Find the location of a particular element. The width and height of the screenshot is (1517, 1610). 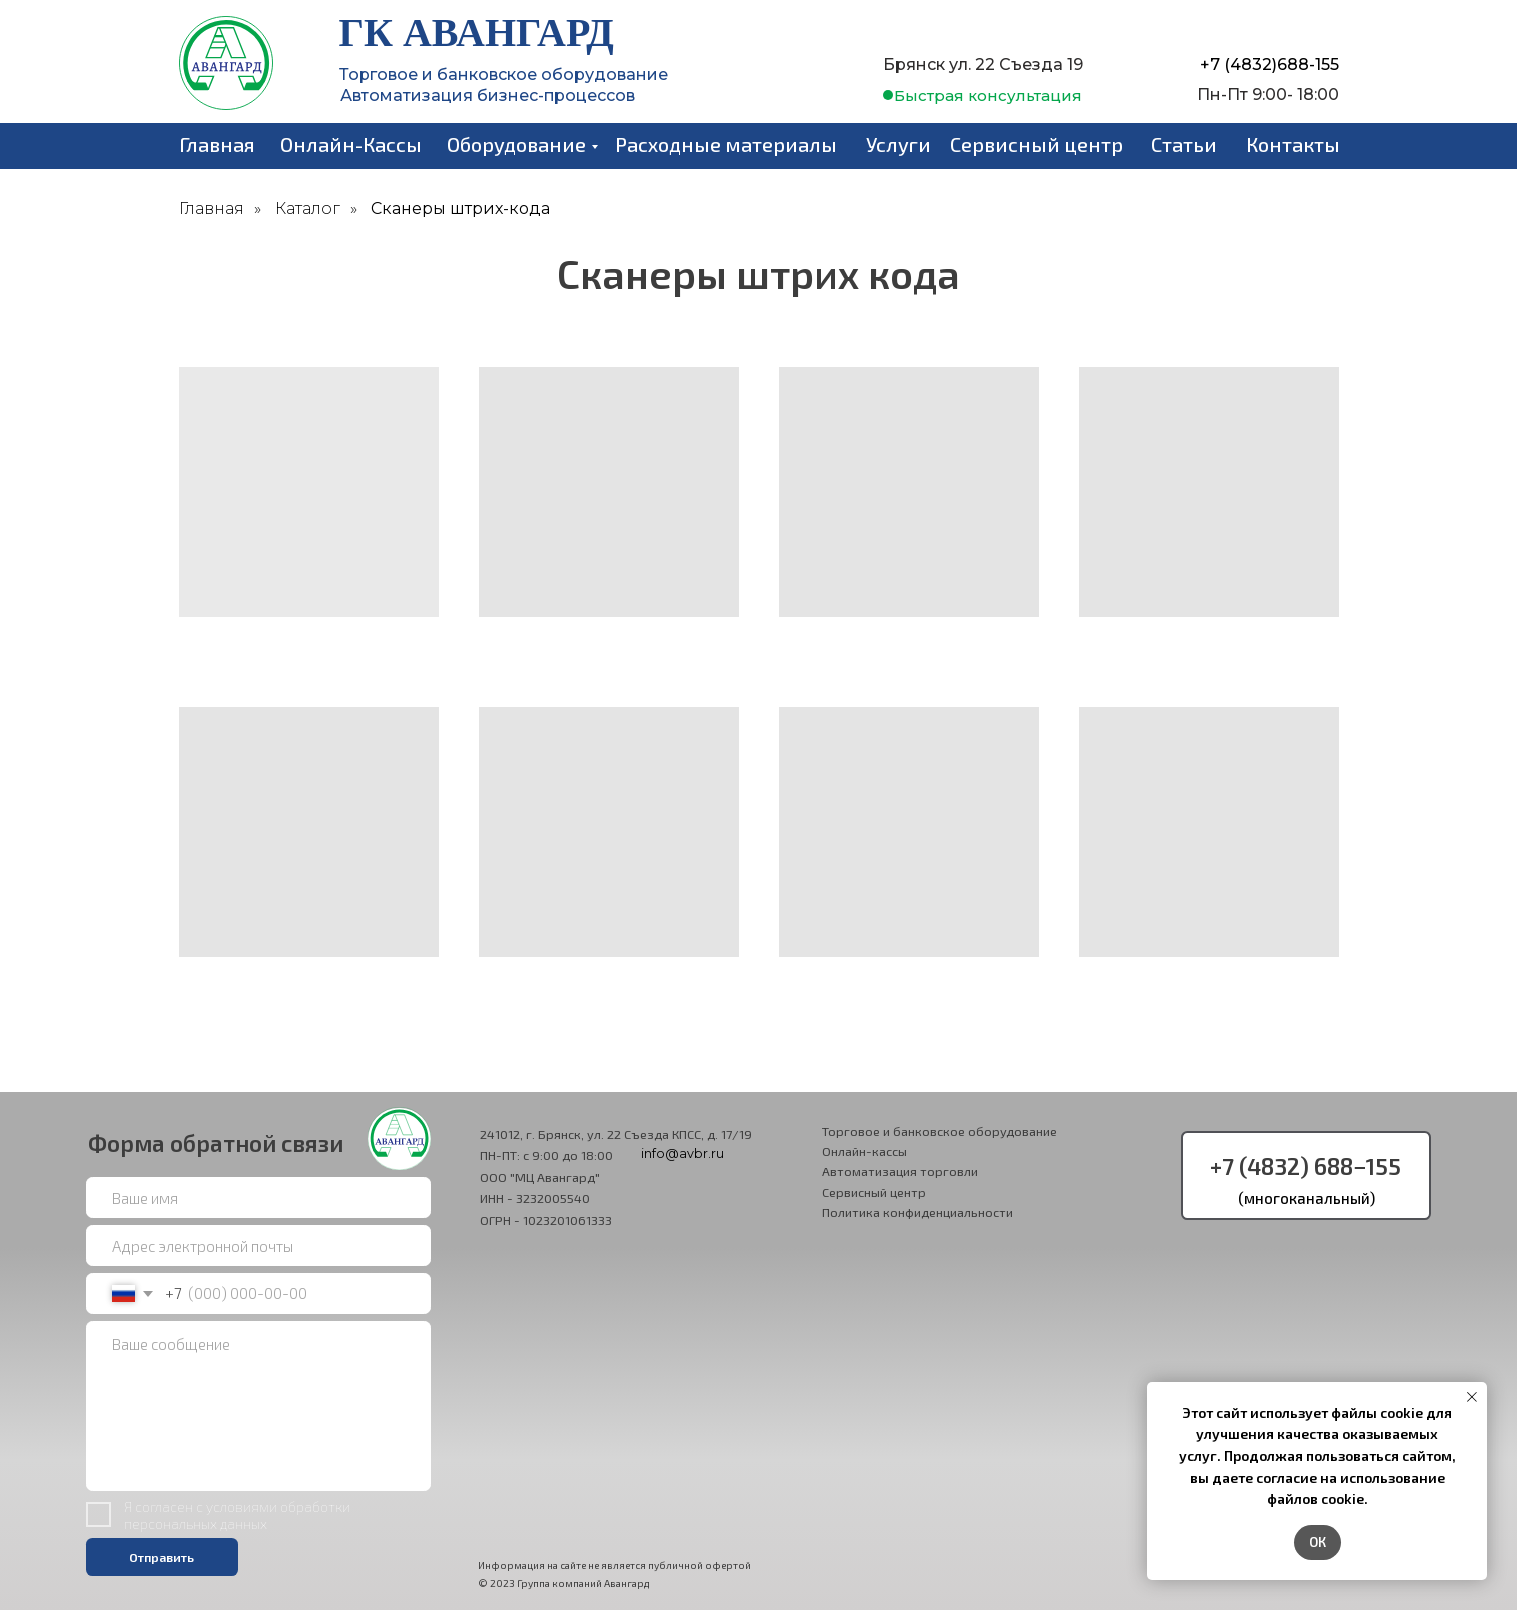

[textarea] is located at coordinates (258, 1406).